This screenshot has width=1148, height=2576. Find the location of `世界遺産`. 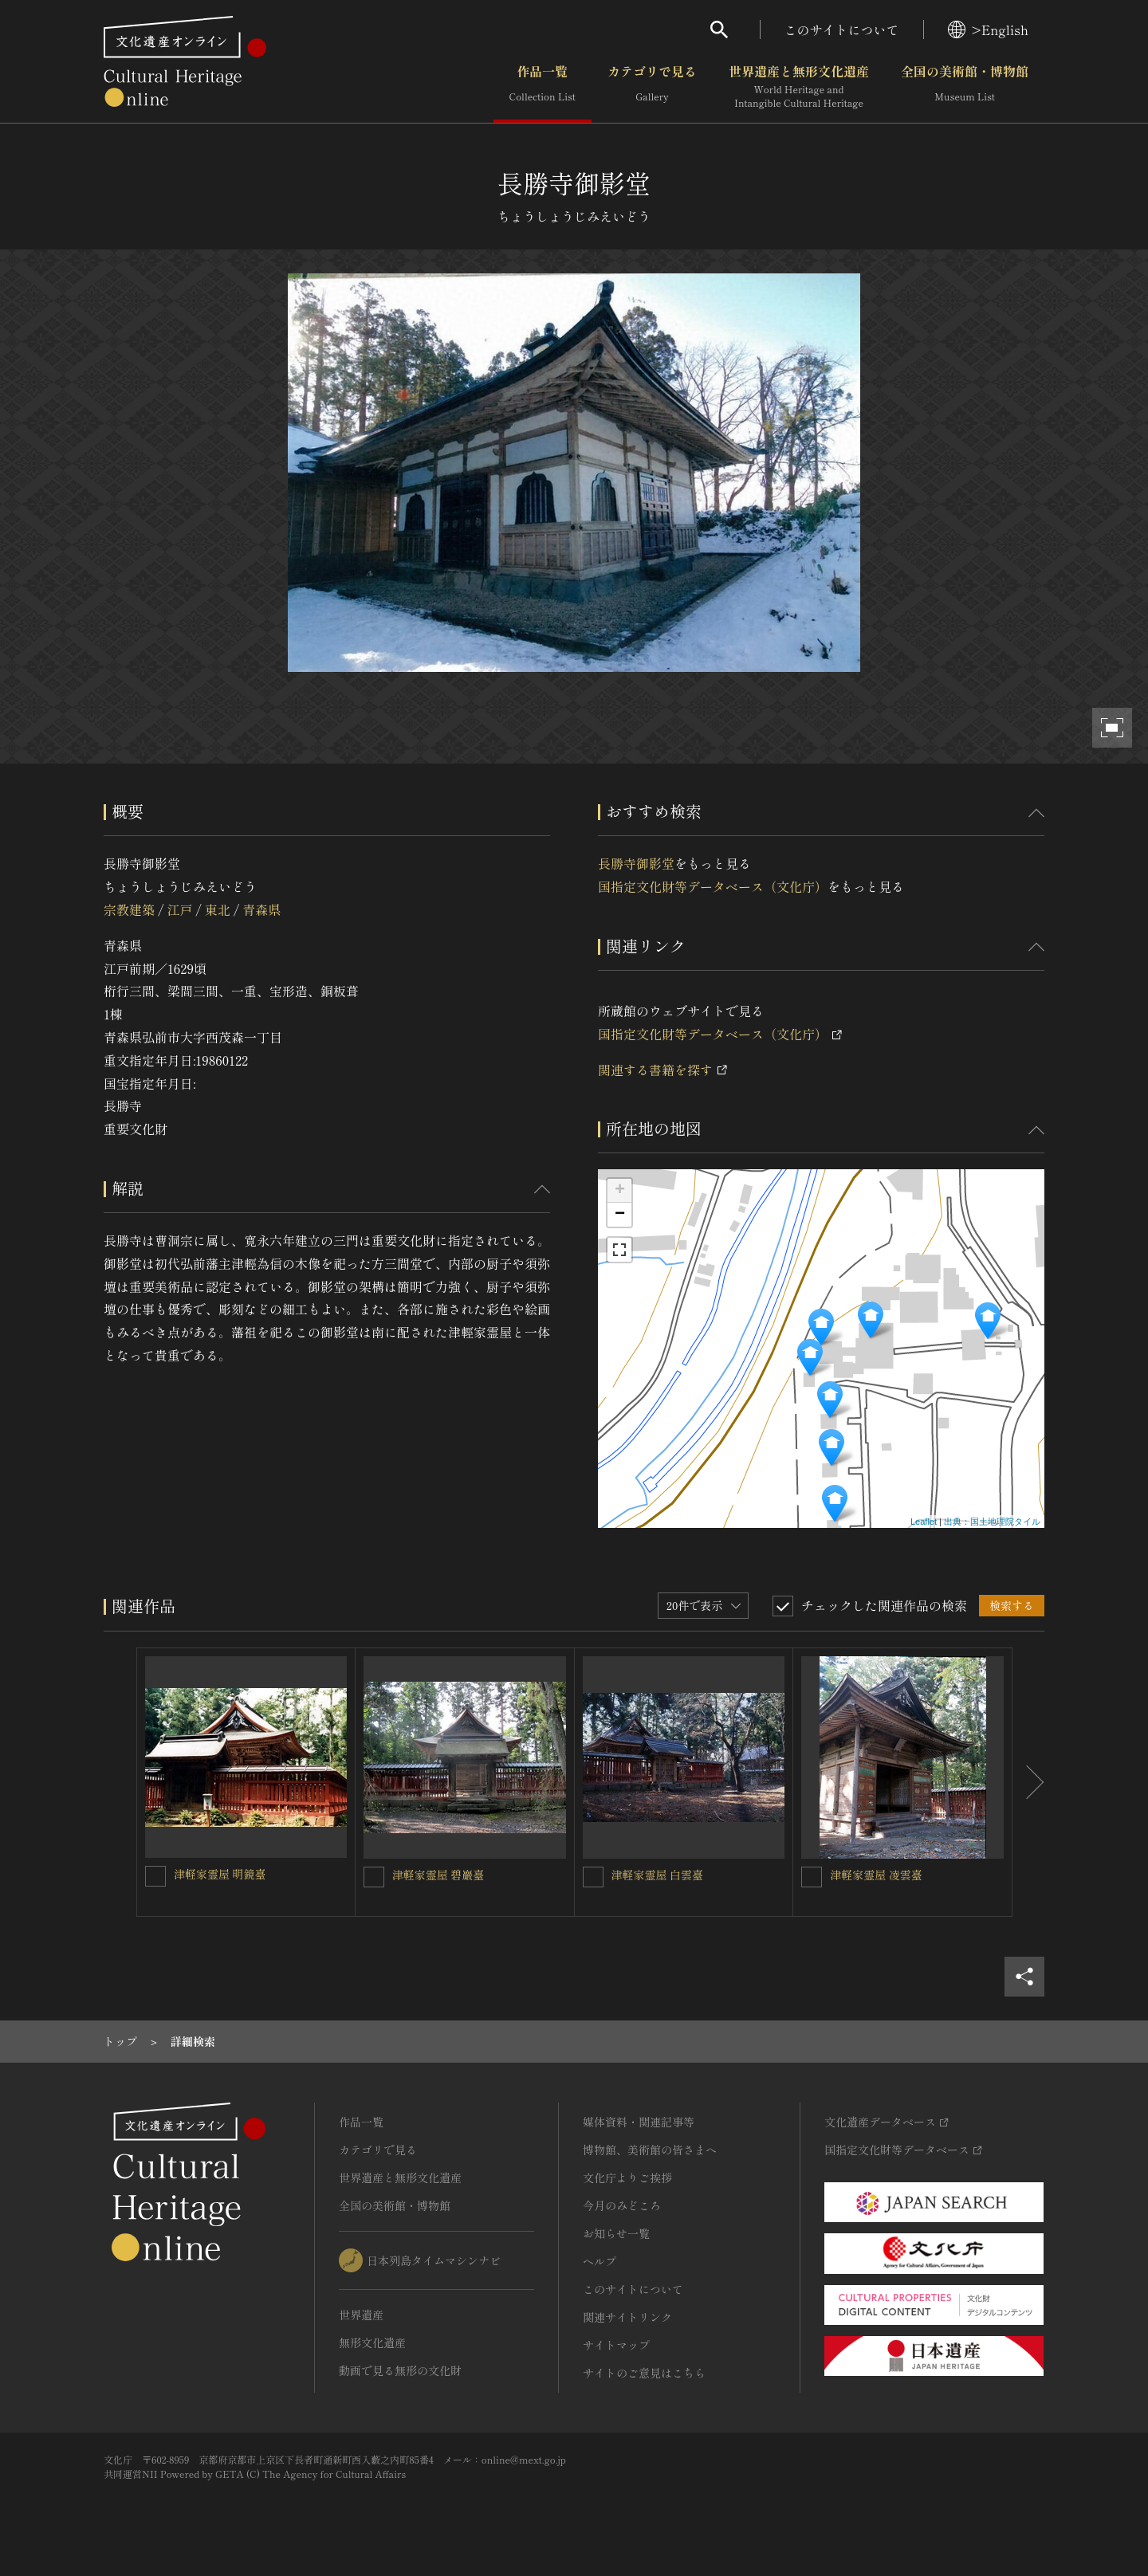

世界遺産 is located at coordinates (361, 2315).